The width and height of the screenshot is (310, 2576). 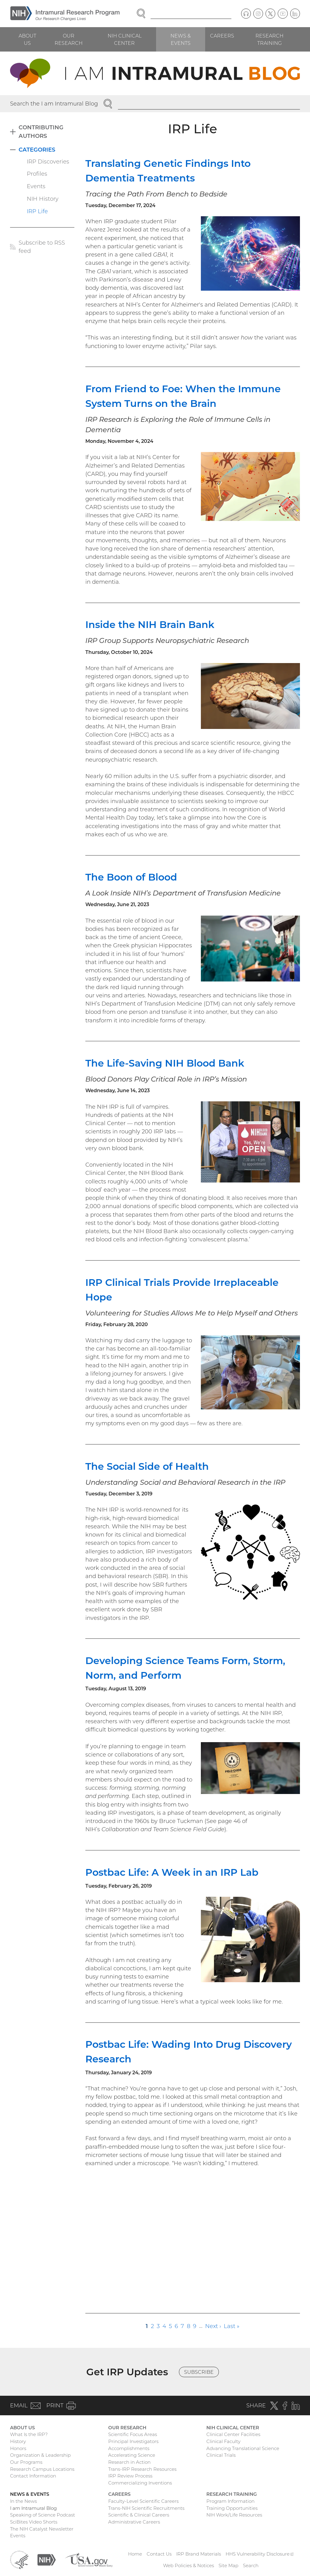 What do you see at coordinates (42, 2515) in the screenshot?
I see `Speaking of Science Podcast` at bounding box center [42, 2515].